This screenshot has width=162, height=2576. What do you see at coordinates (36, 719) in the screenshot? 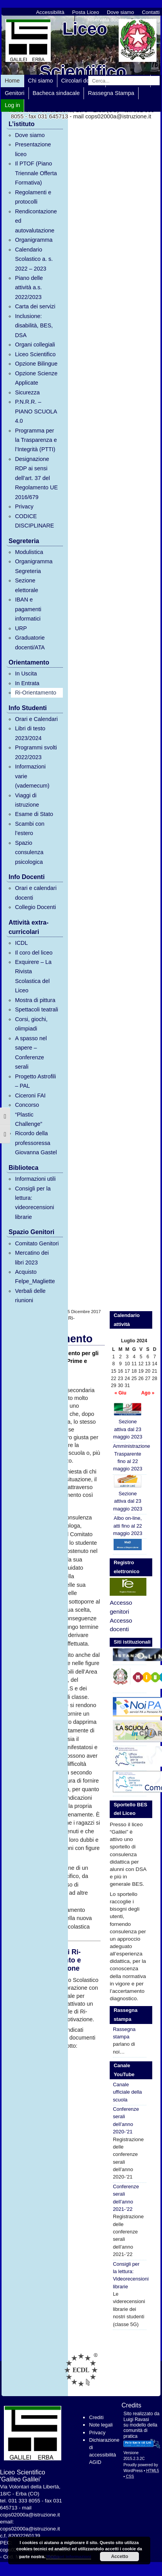
I see `Orari e Calendari` at bounding box center [36, 719].